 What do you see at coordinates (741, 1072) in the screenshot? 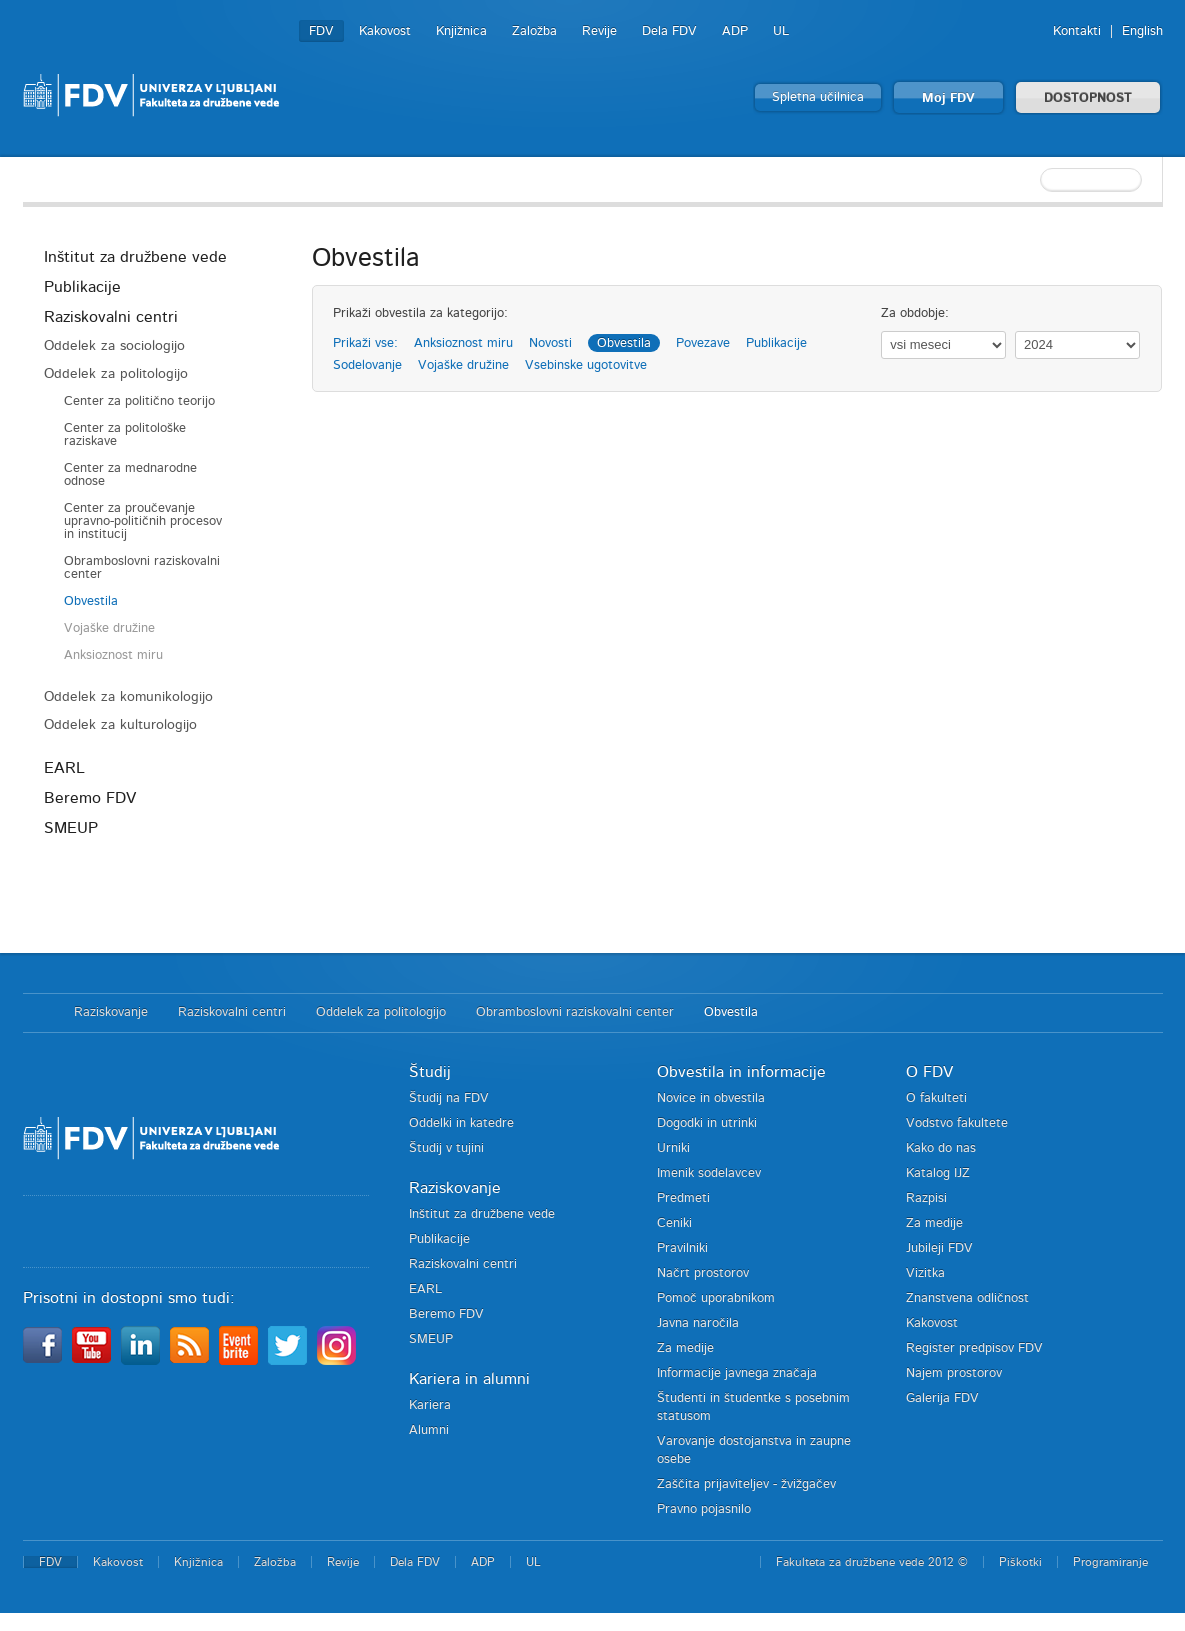
I see `Obvestila in informacije` at bounding box center [741, 1072].